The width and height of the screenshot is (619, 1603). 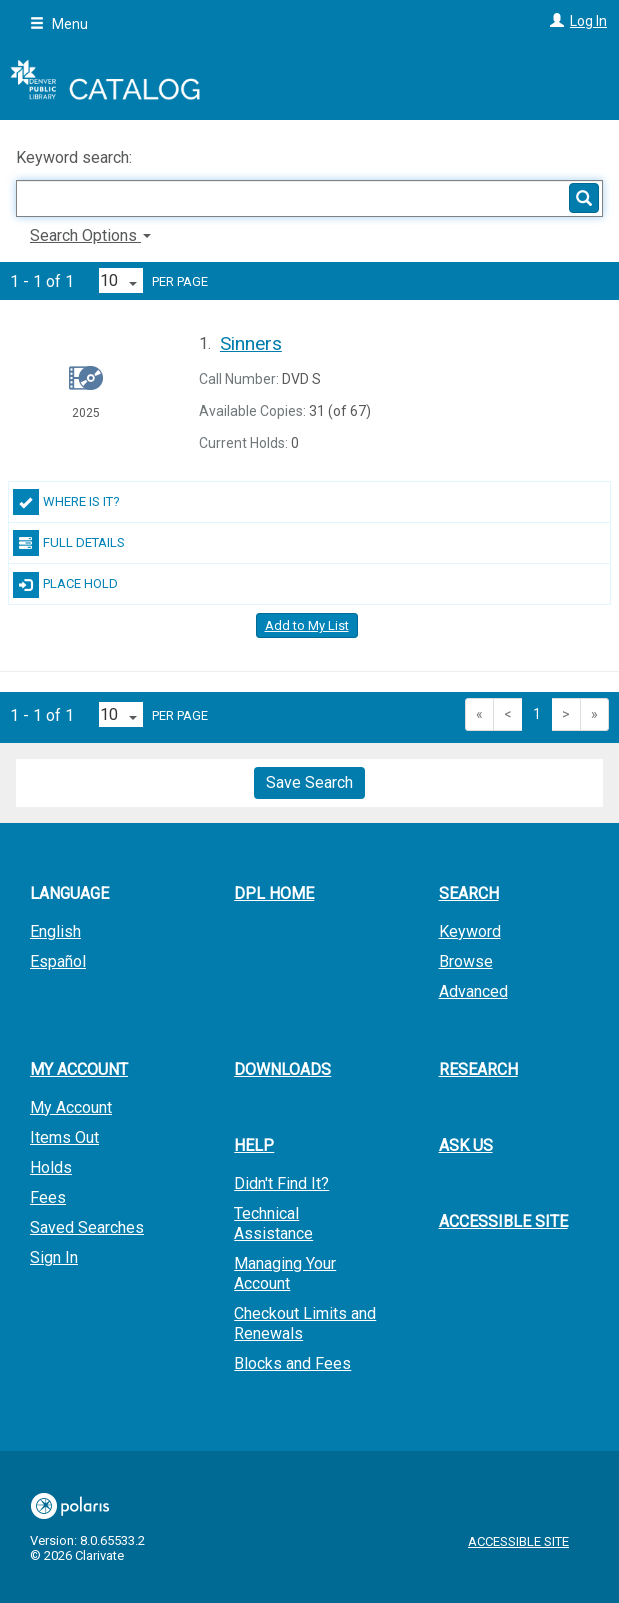 What do you see at coordinates (554, 21) in the screenshot?
I see `[Log In]` at bounding box center [554, 21].